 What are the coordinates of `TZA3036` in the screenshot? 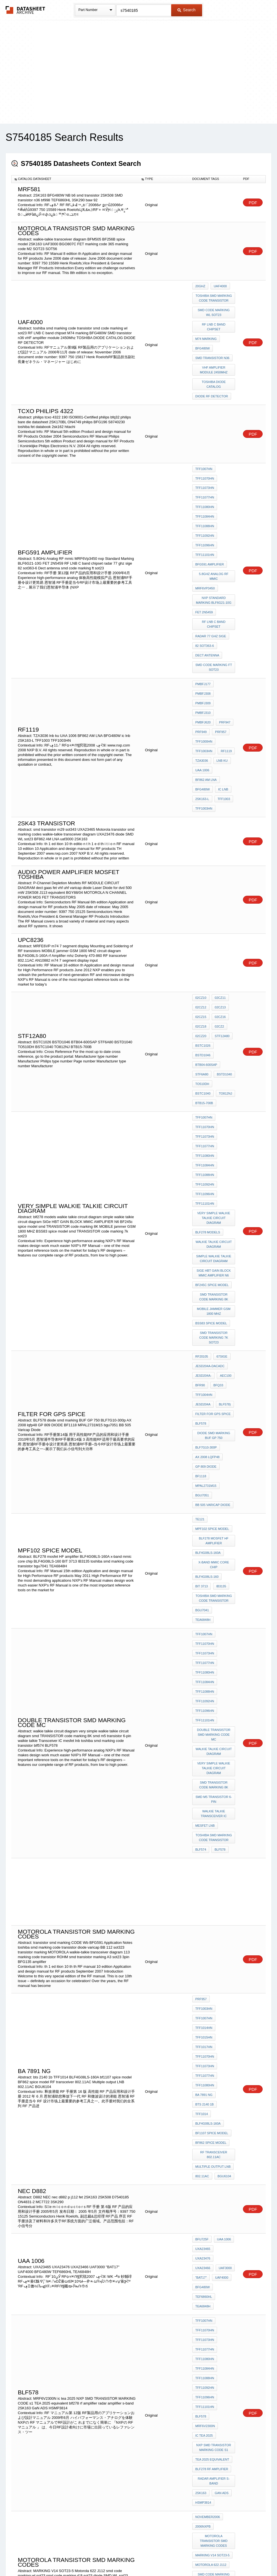 It's located at (201, 661).